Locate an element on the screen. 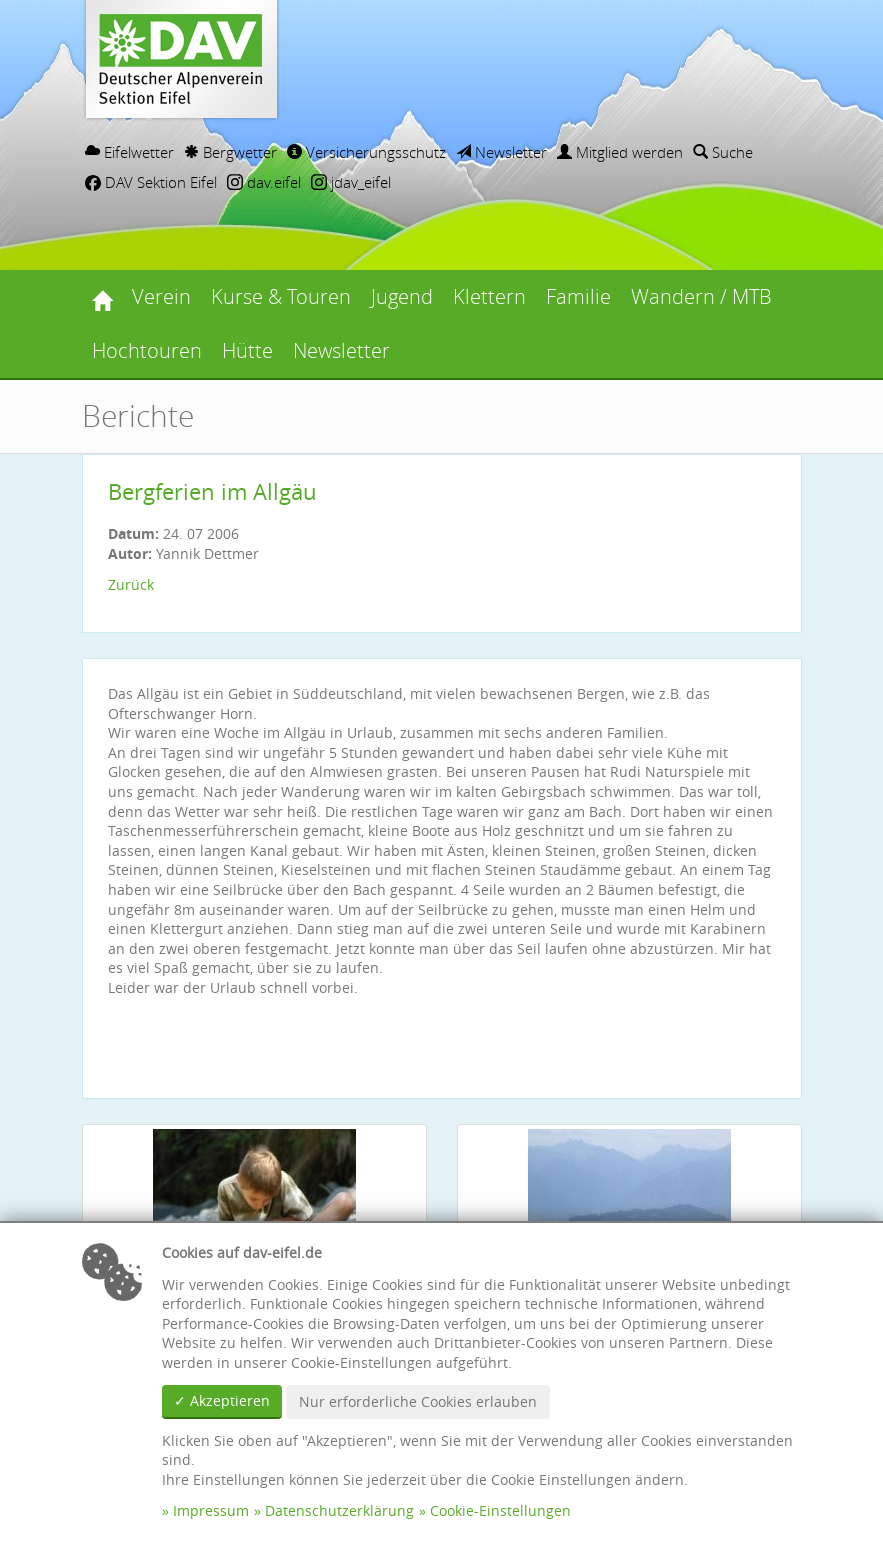 The image size is (883, 1553). jdav_eifel is located at coordinates (351, 182).